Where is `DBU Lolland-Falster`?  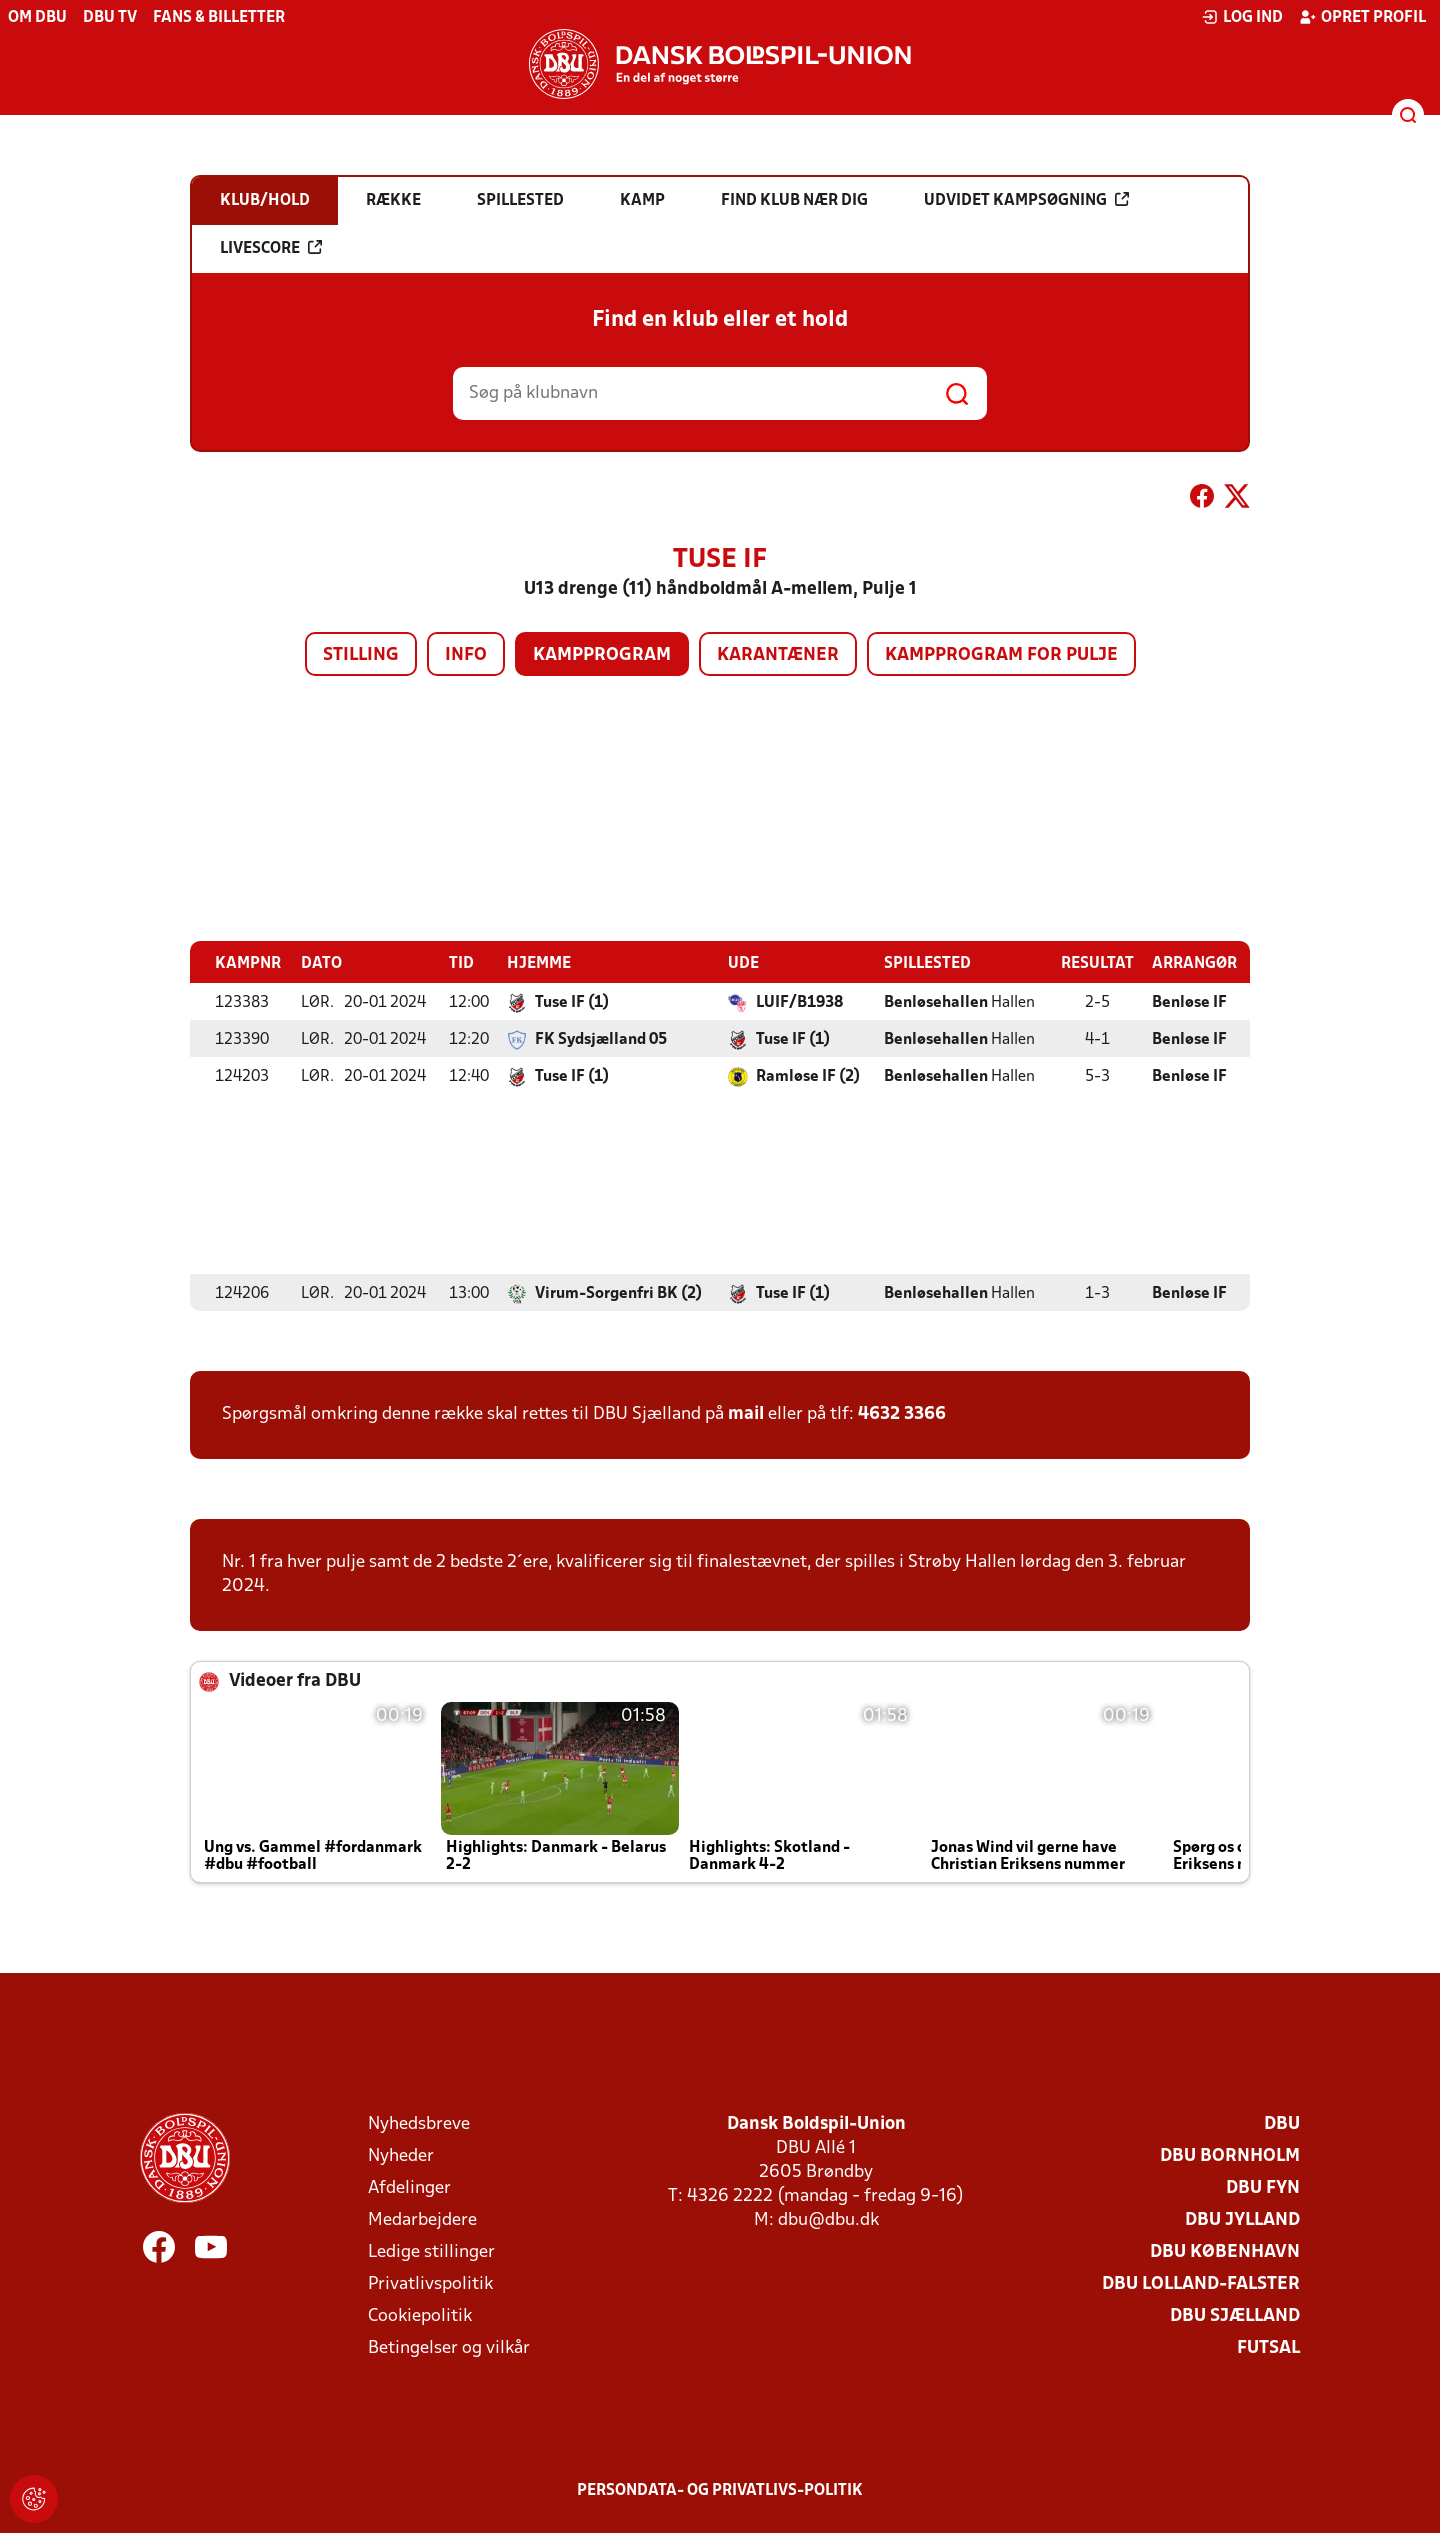
DBU Lolland-Falster is located at coordinates (1201, 2283).